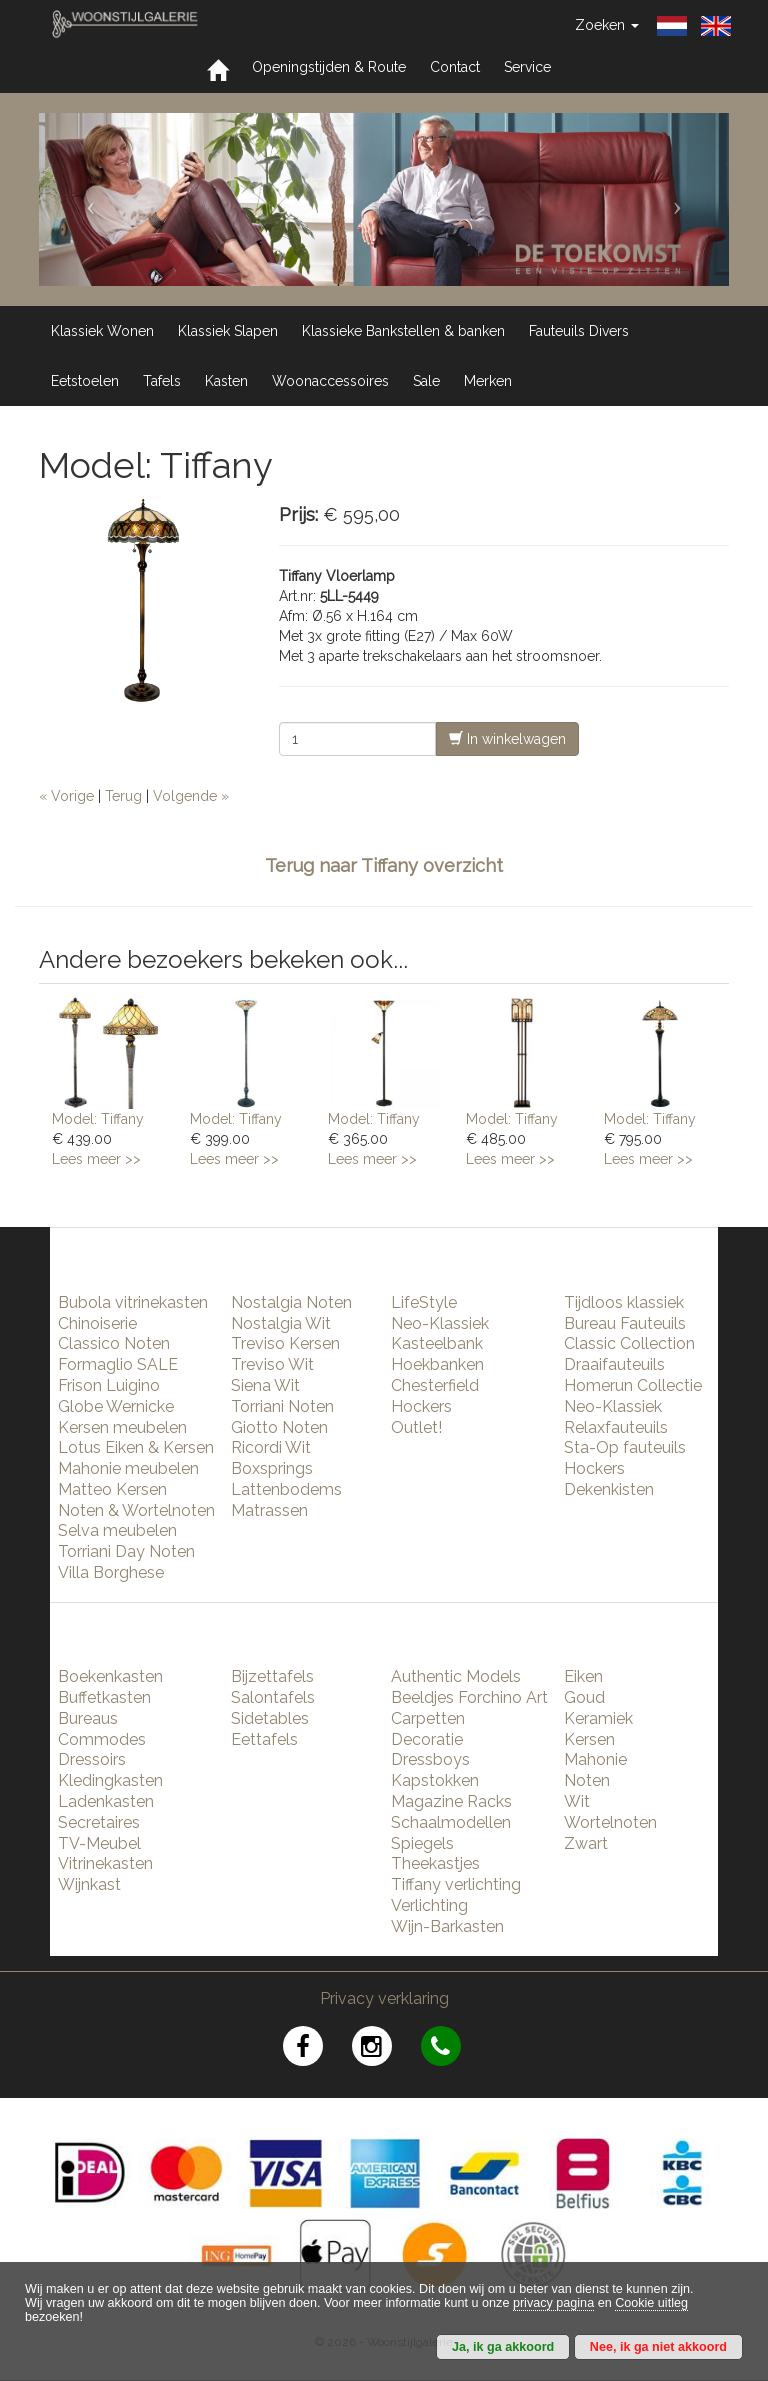 Image resolution: width=768 pixels, height=2381 pixels. What do you see at coordinates (451, 1801) in the screenshot?
I see `Magazine Racks` at bounding box center [451, 1801].